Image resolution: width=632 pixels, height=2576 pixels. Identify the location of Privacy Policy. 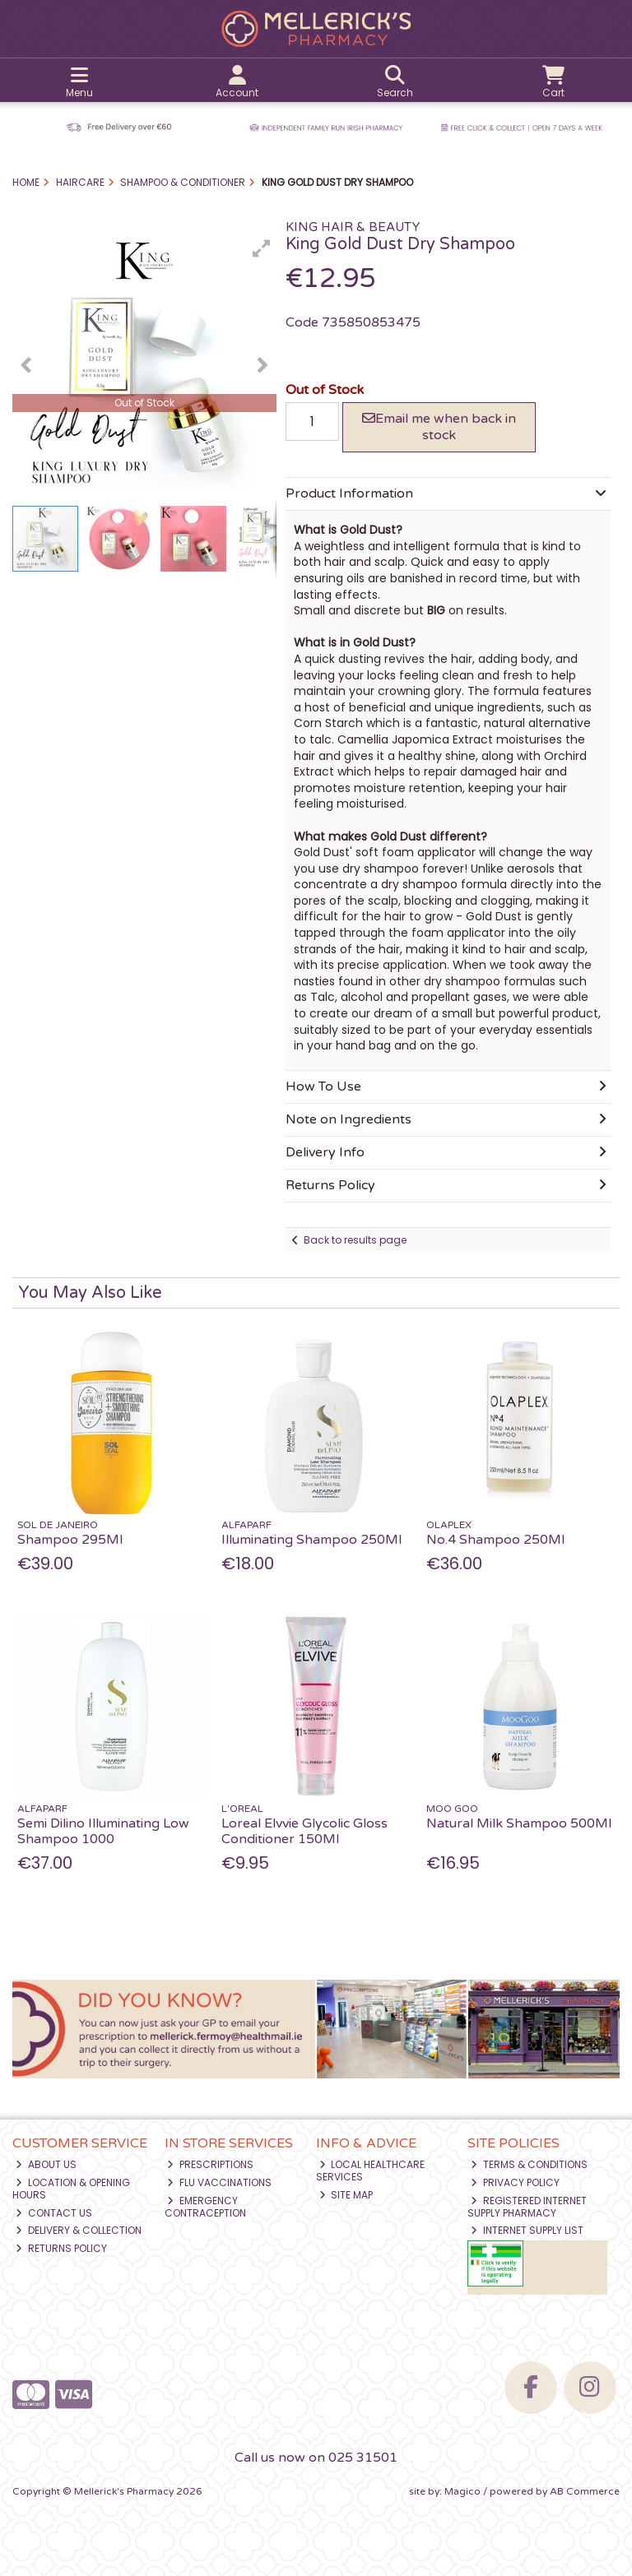
(515, 2182).